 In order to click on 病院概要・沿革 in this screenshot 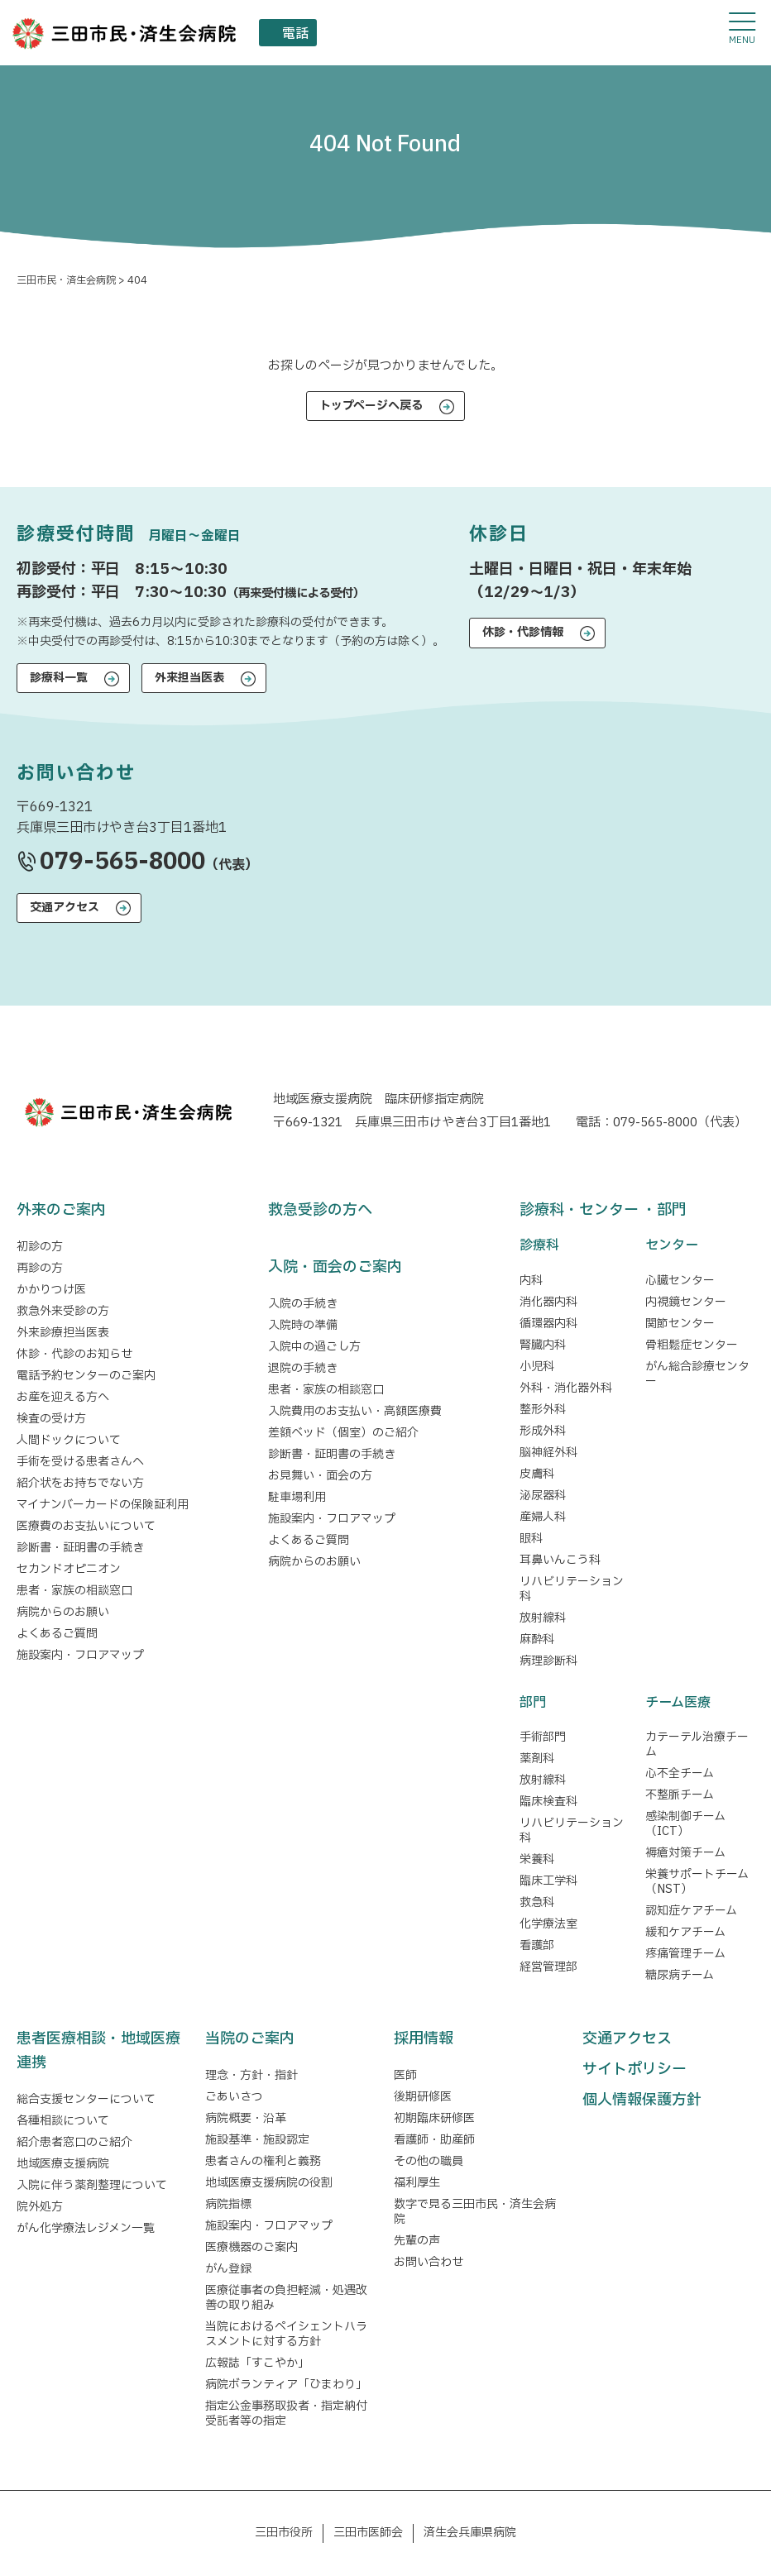, I will do `click(245, 2118)`.